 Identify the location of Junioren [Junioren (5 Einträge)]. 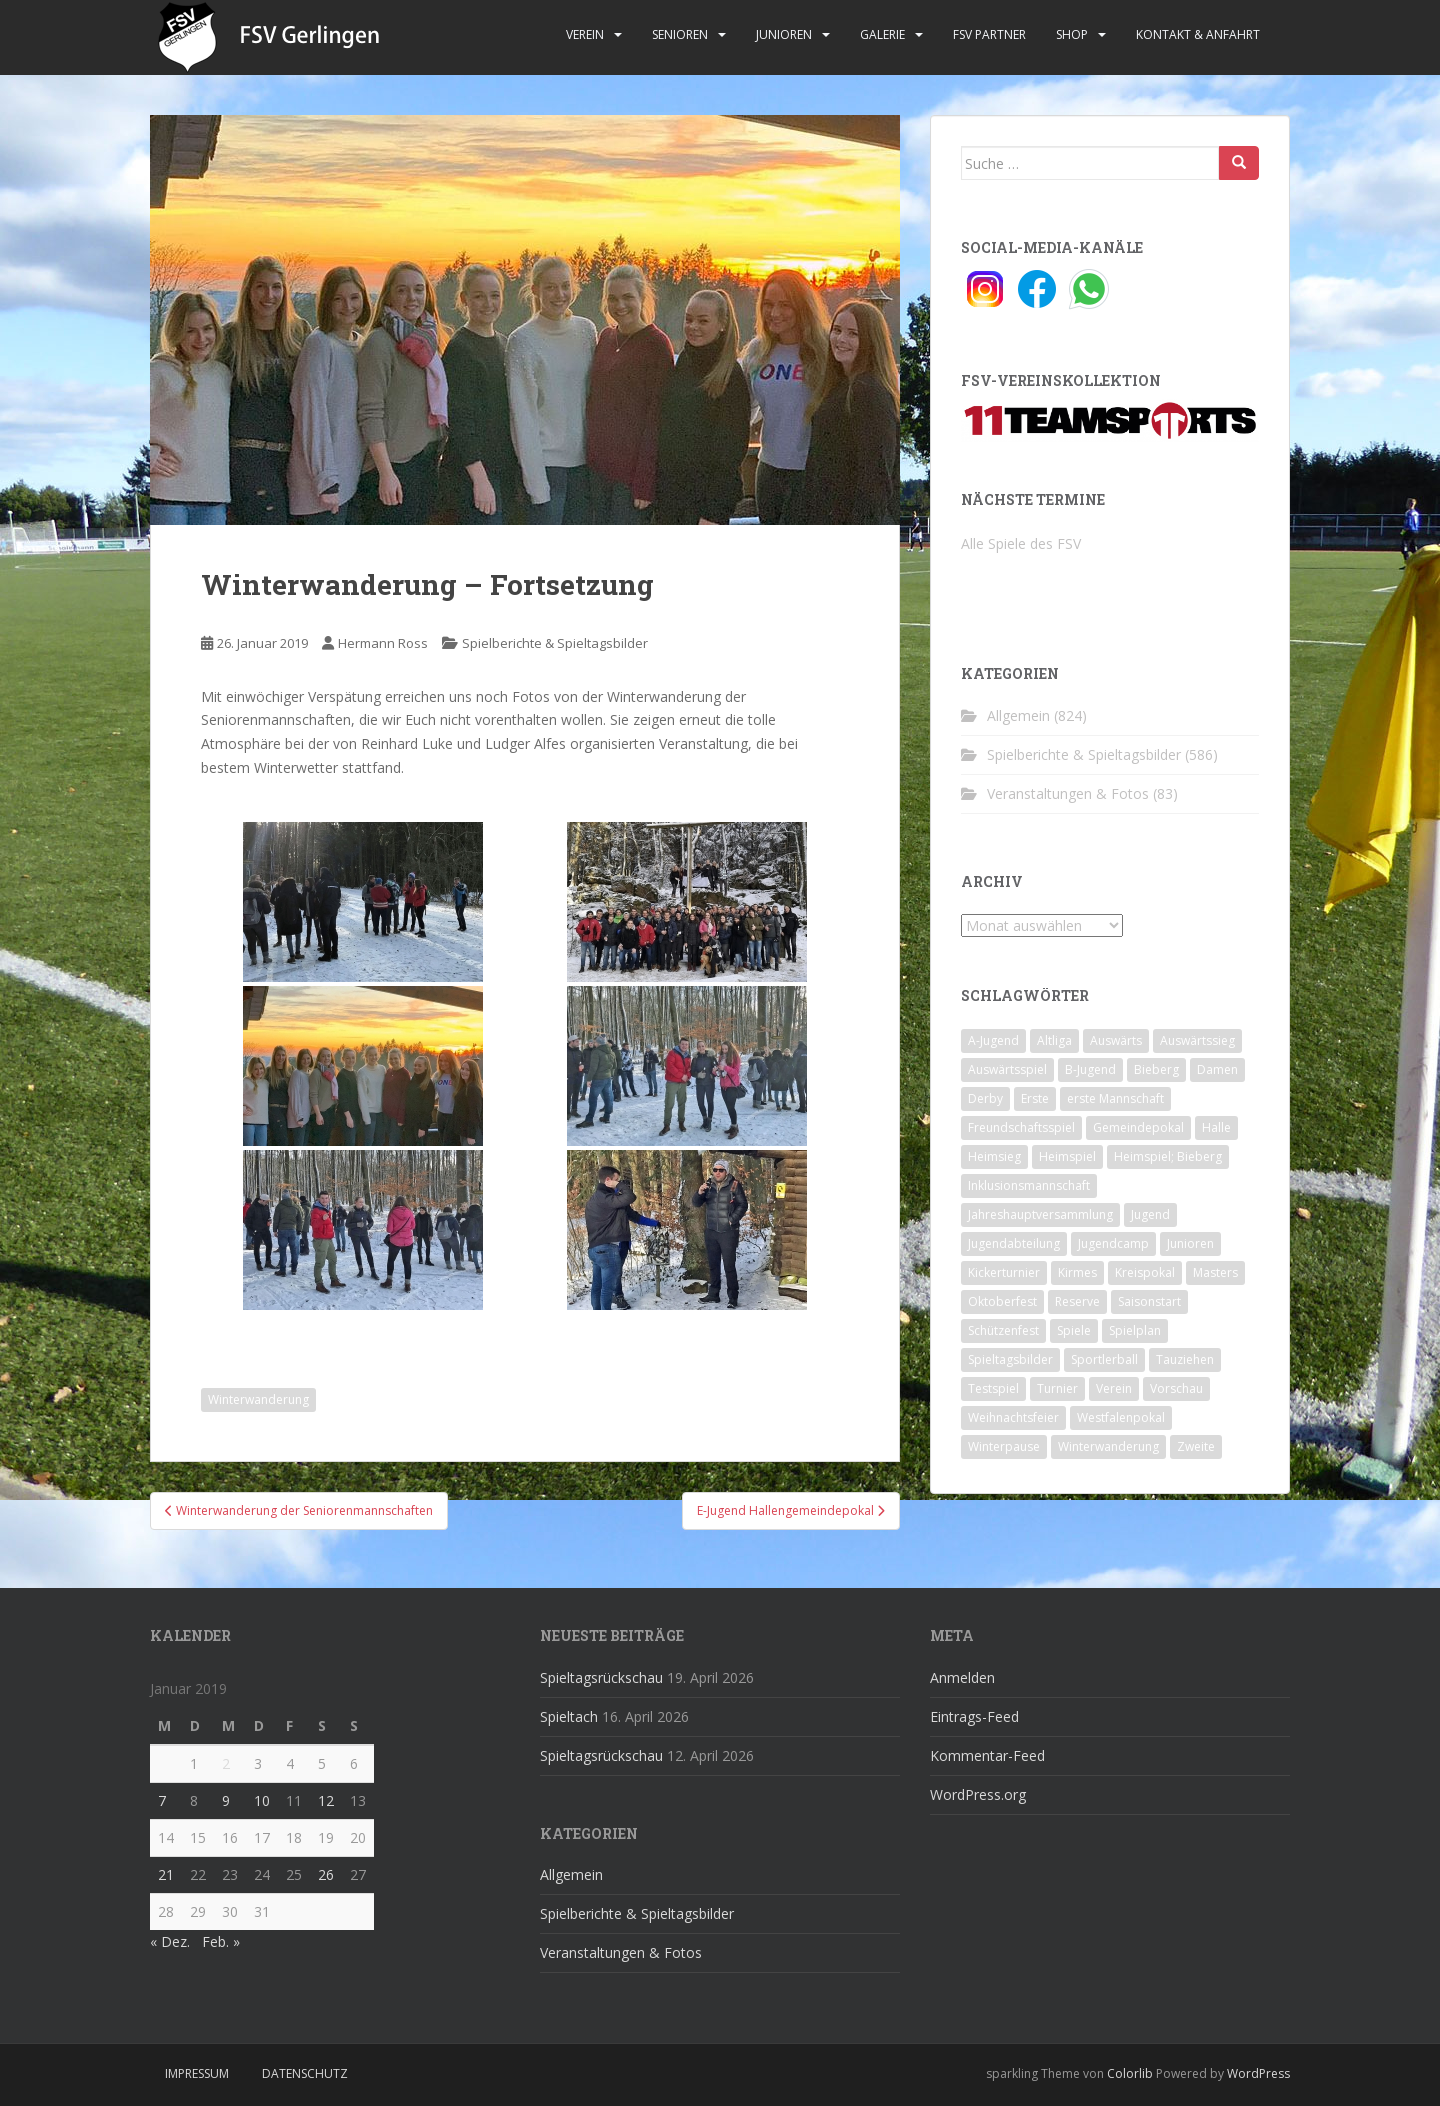
(1190, 1243).